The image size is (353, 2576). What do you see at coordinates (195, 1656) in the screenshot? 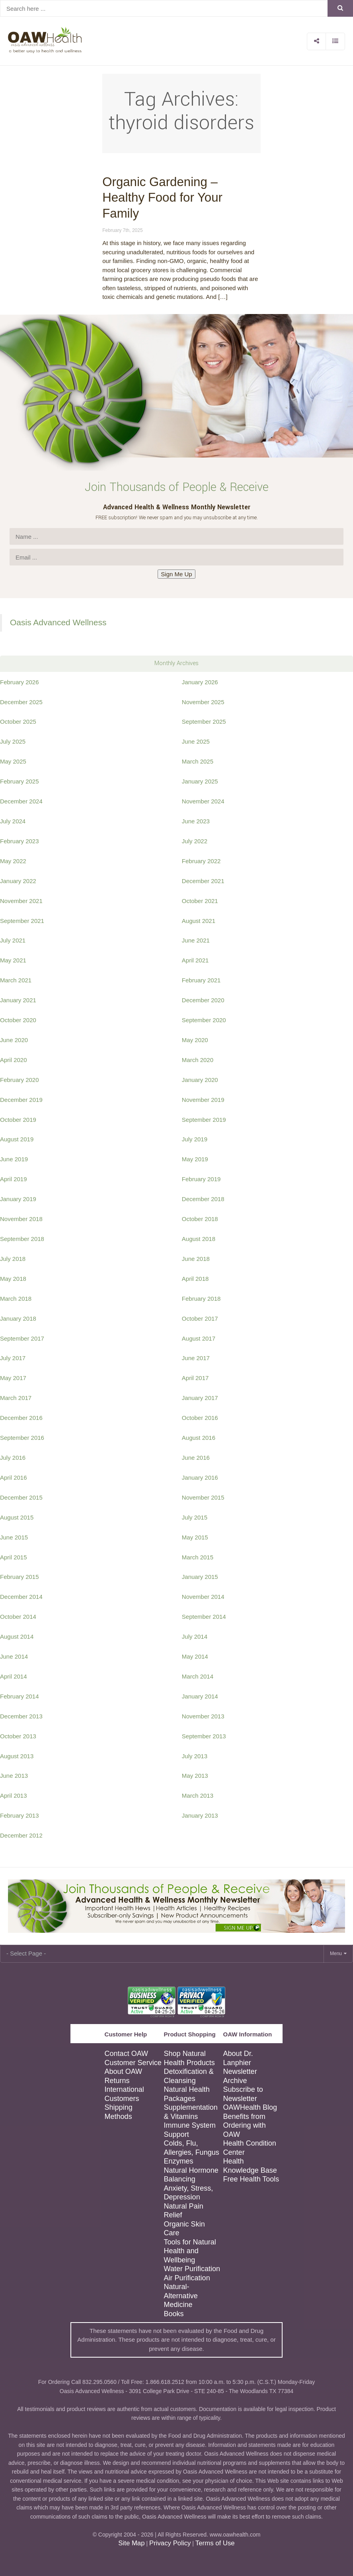
I see `May 2014` at bounding box center [195, 1656].